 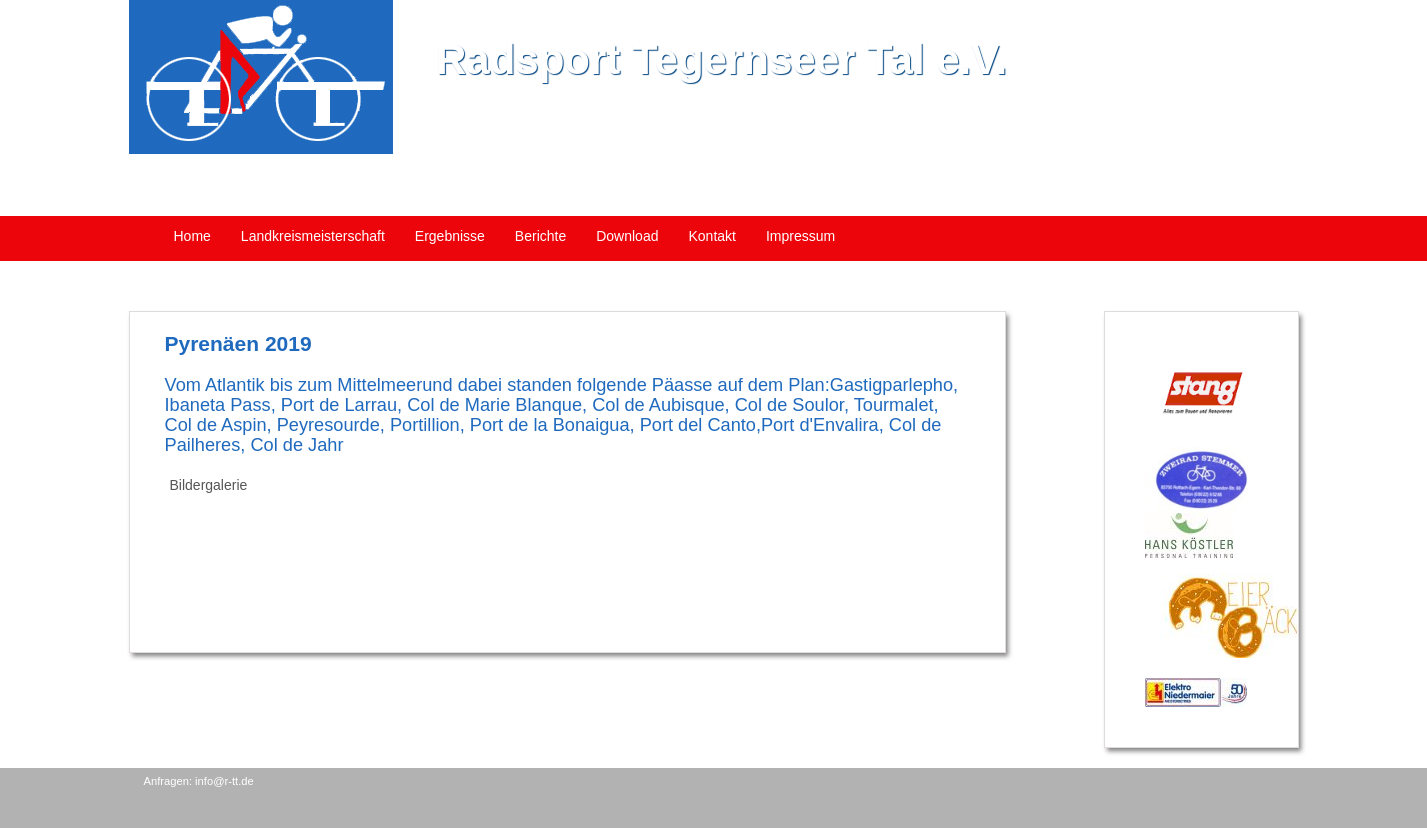 What do you see at coordinates (313, 236) in the screenshot?
I see `Landkreismeisterschaft` at bounding box center [313, 236].